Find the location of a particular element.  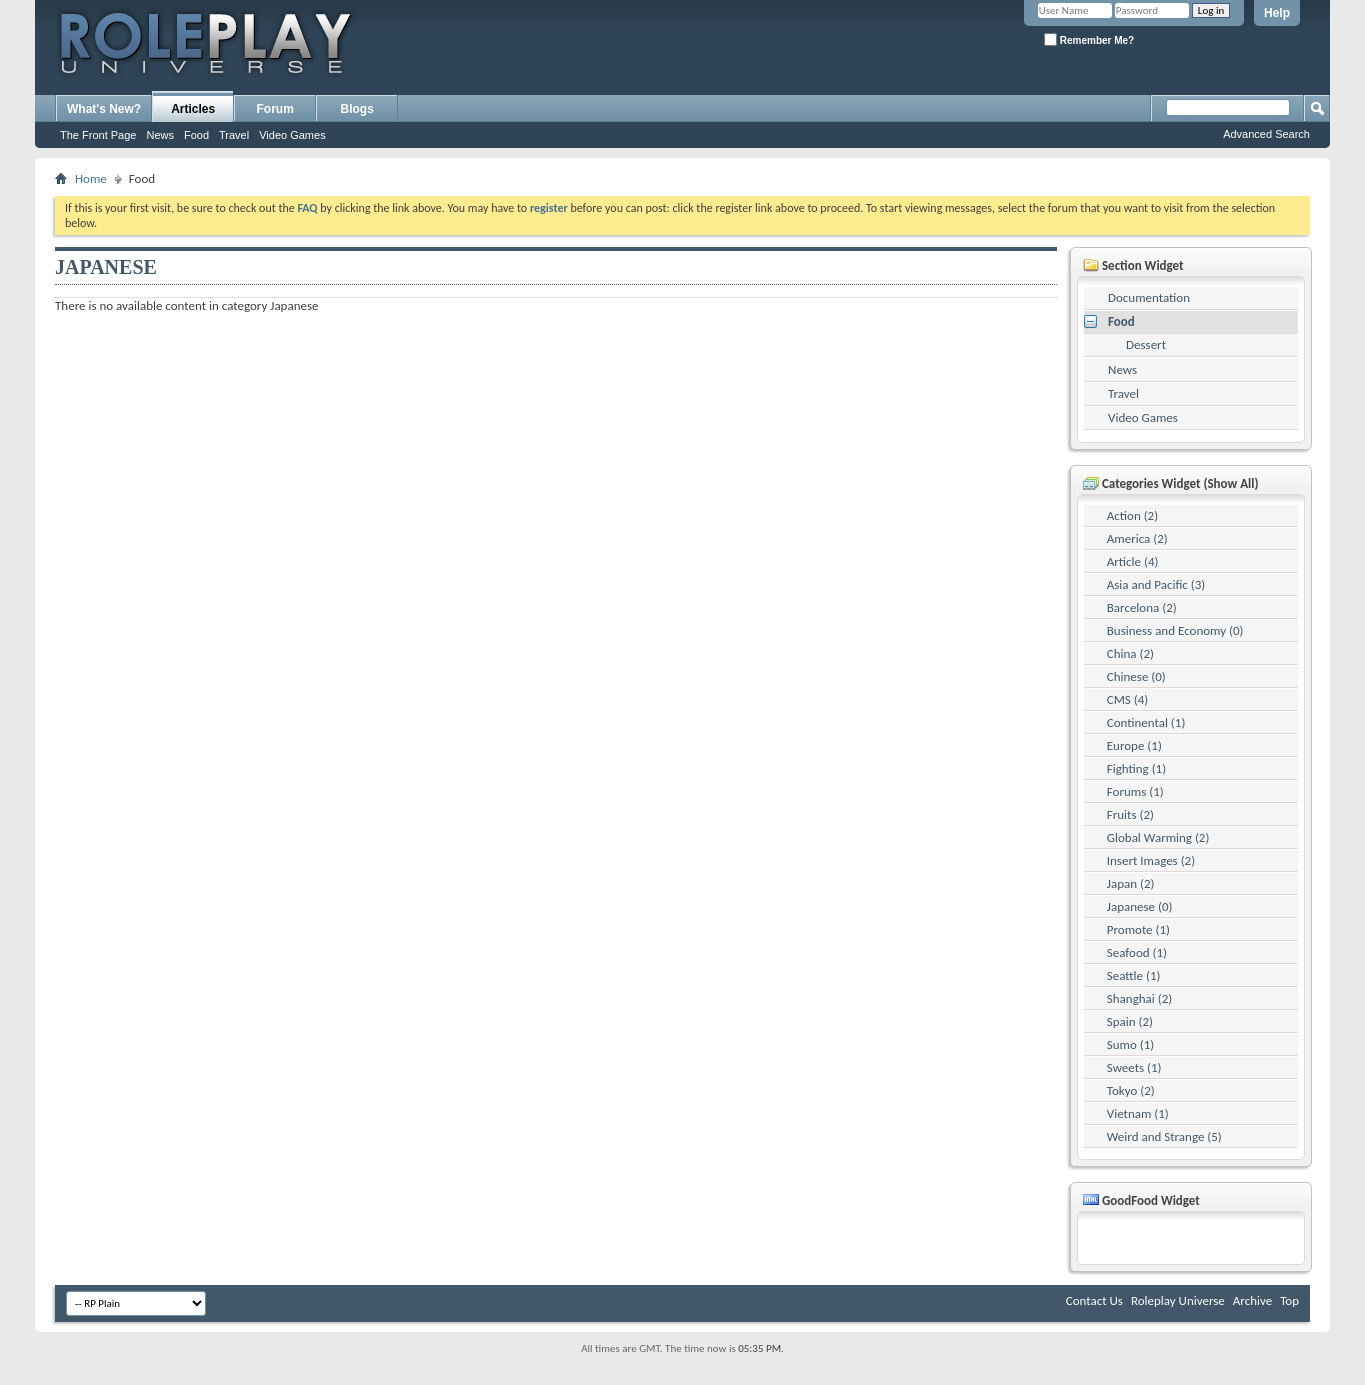

Vietnam (1) is located at coordinates (1138, 1113).